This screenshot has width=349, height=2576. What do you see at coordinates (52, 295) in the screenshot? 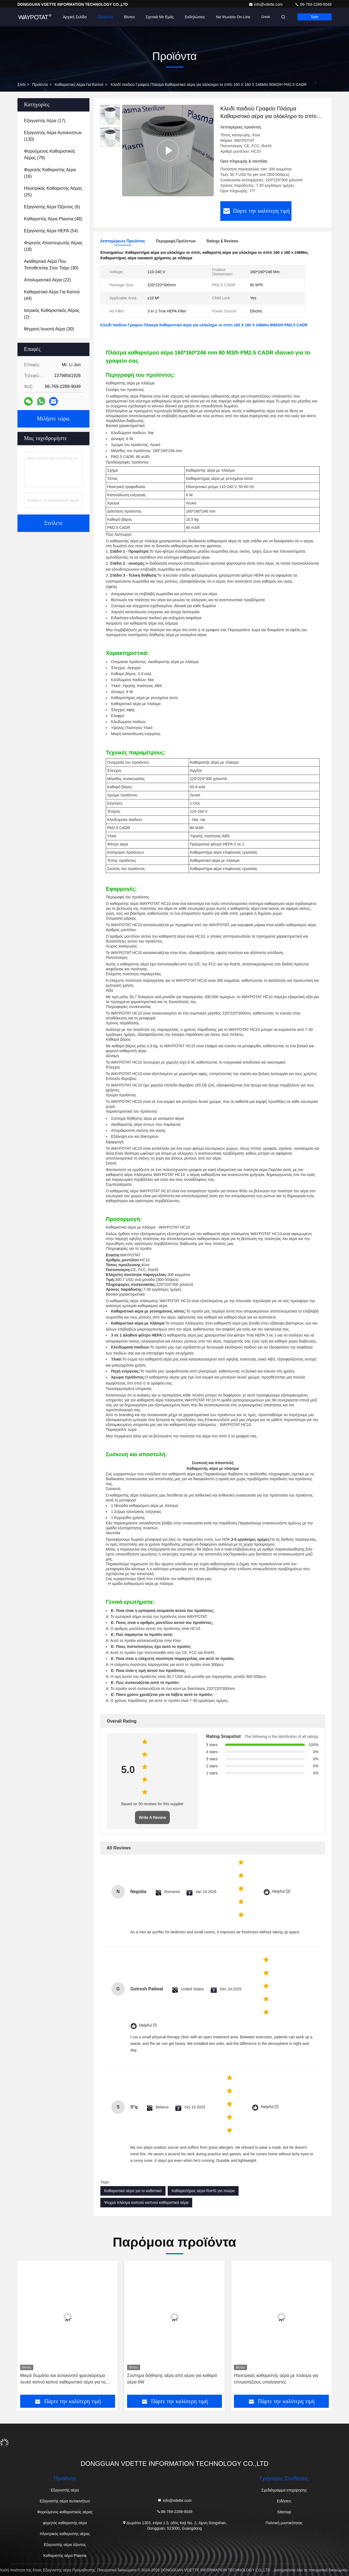
I see `(44)` at bounding box center [52, 295].